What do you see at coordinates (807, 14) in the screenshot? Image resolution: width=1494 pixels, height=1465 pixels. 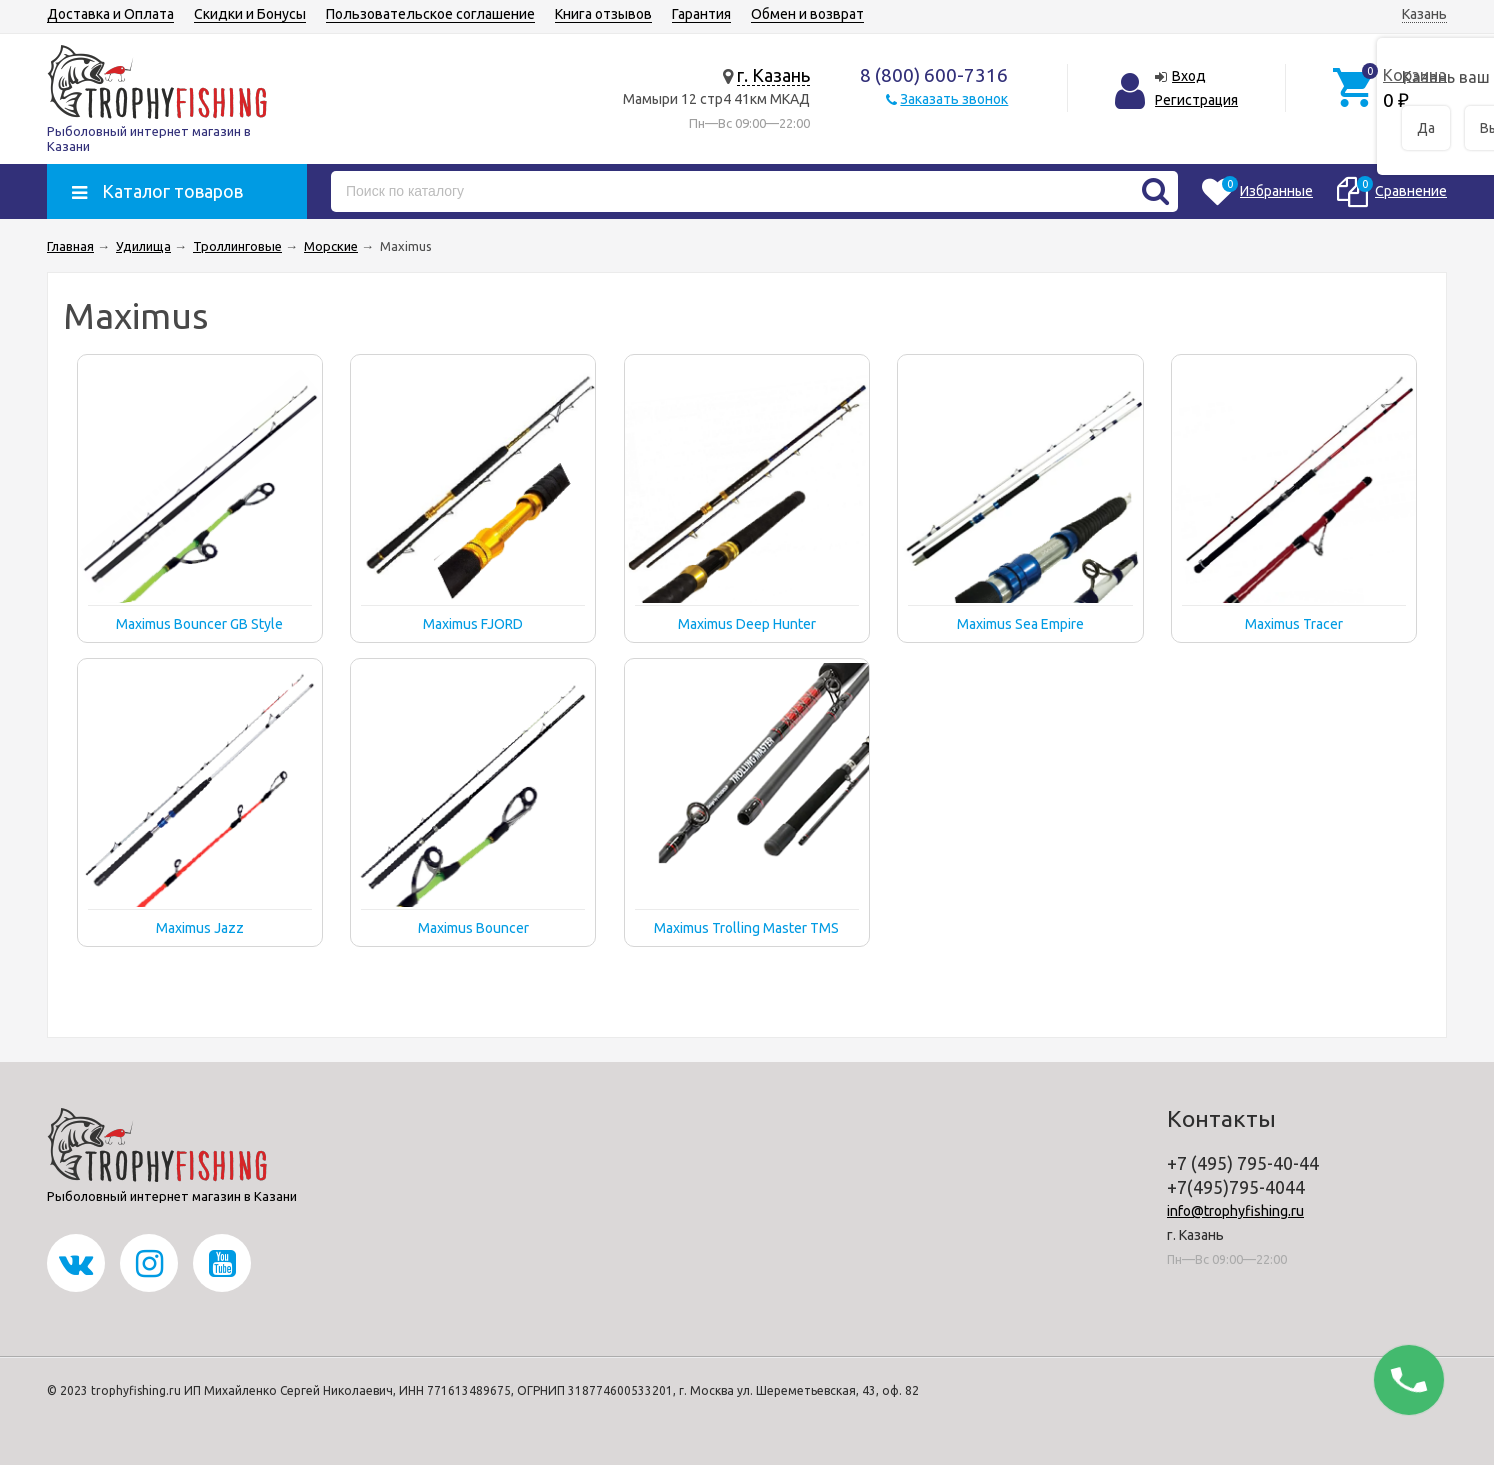 I see `Обмен и возврат` at bounding box center [807, 14].